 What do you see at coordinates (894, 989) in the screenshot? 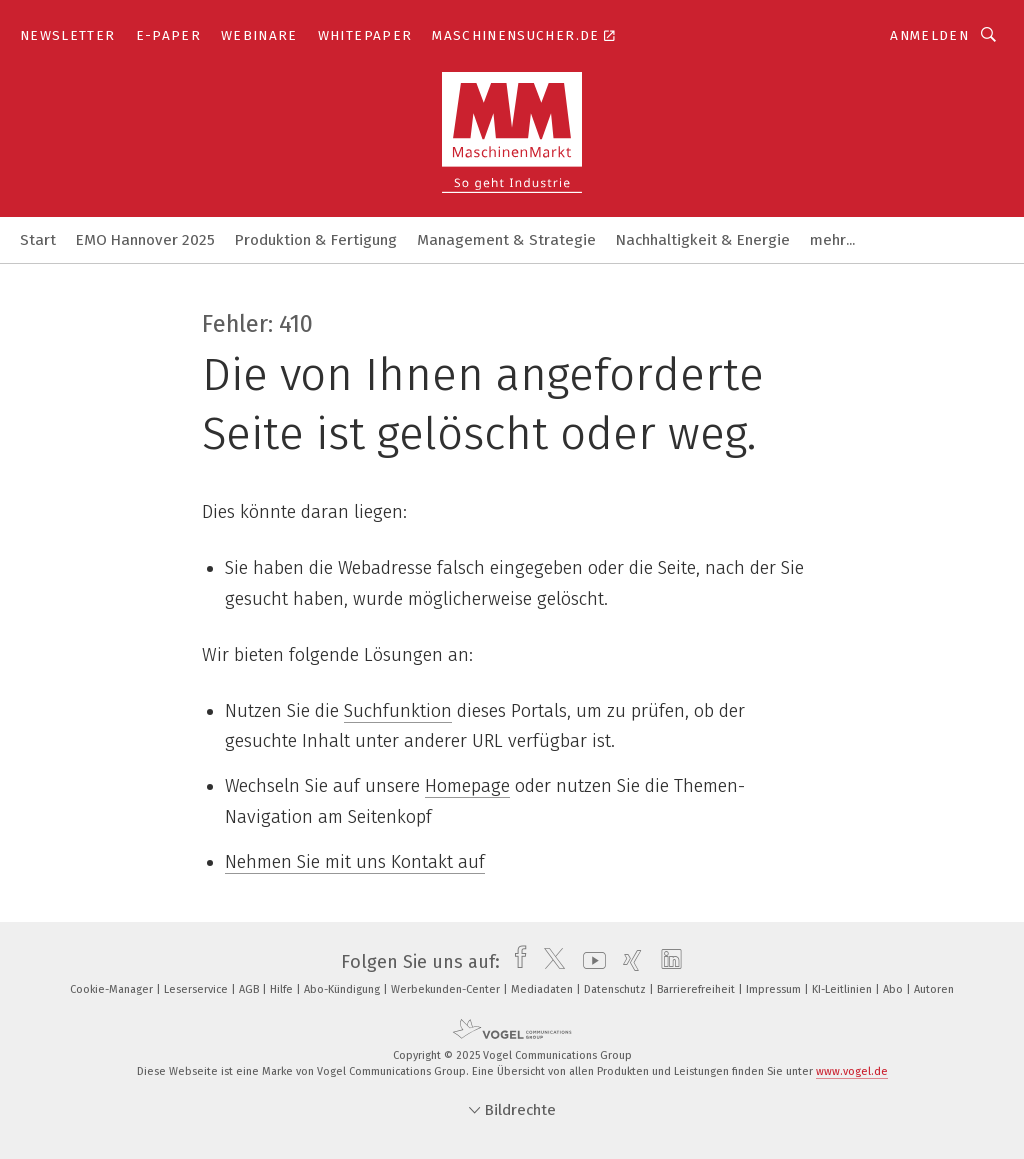
I see `Abo` at bounding box center [894, 989].